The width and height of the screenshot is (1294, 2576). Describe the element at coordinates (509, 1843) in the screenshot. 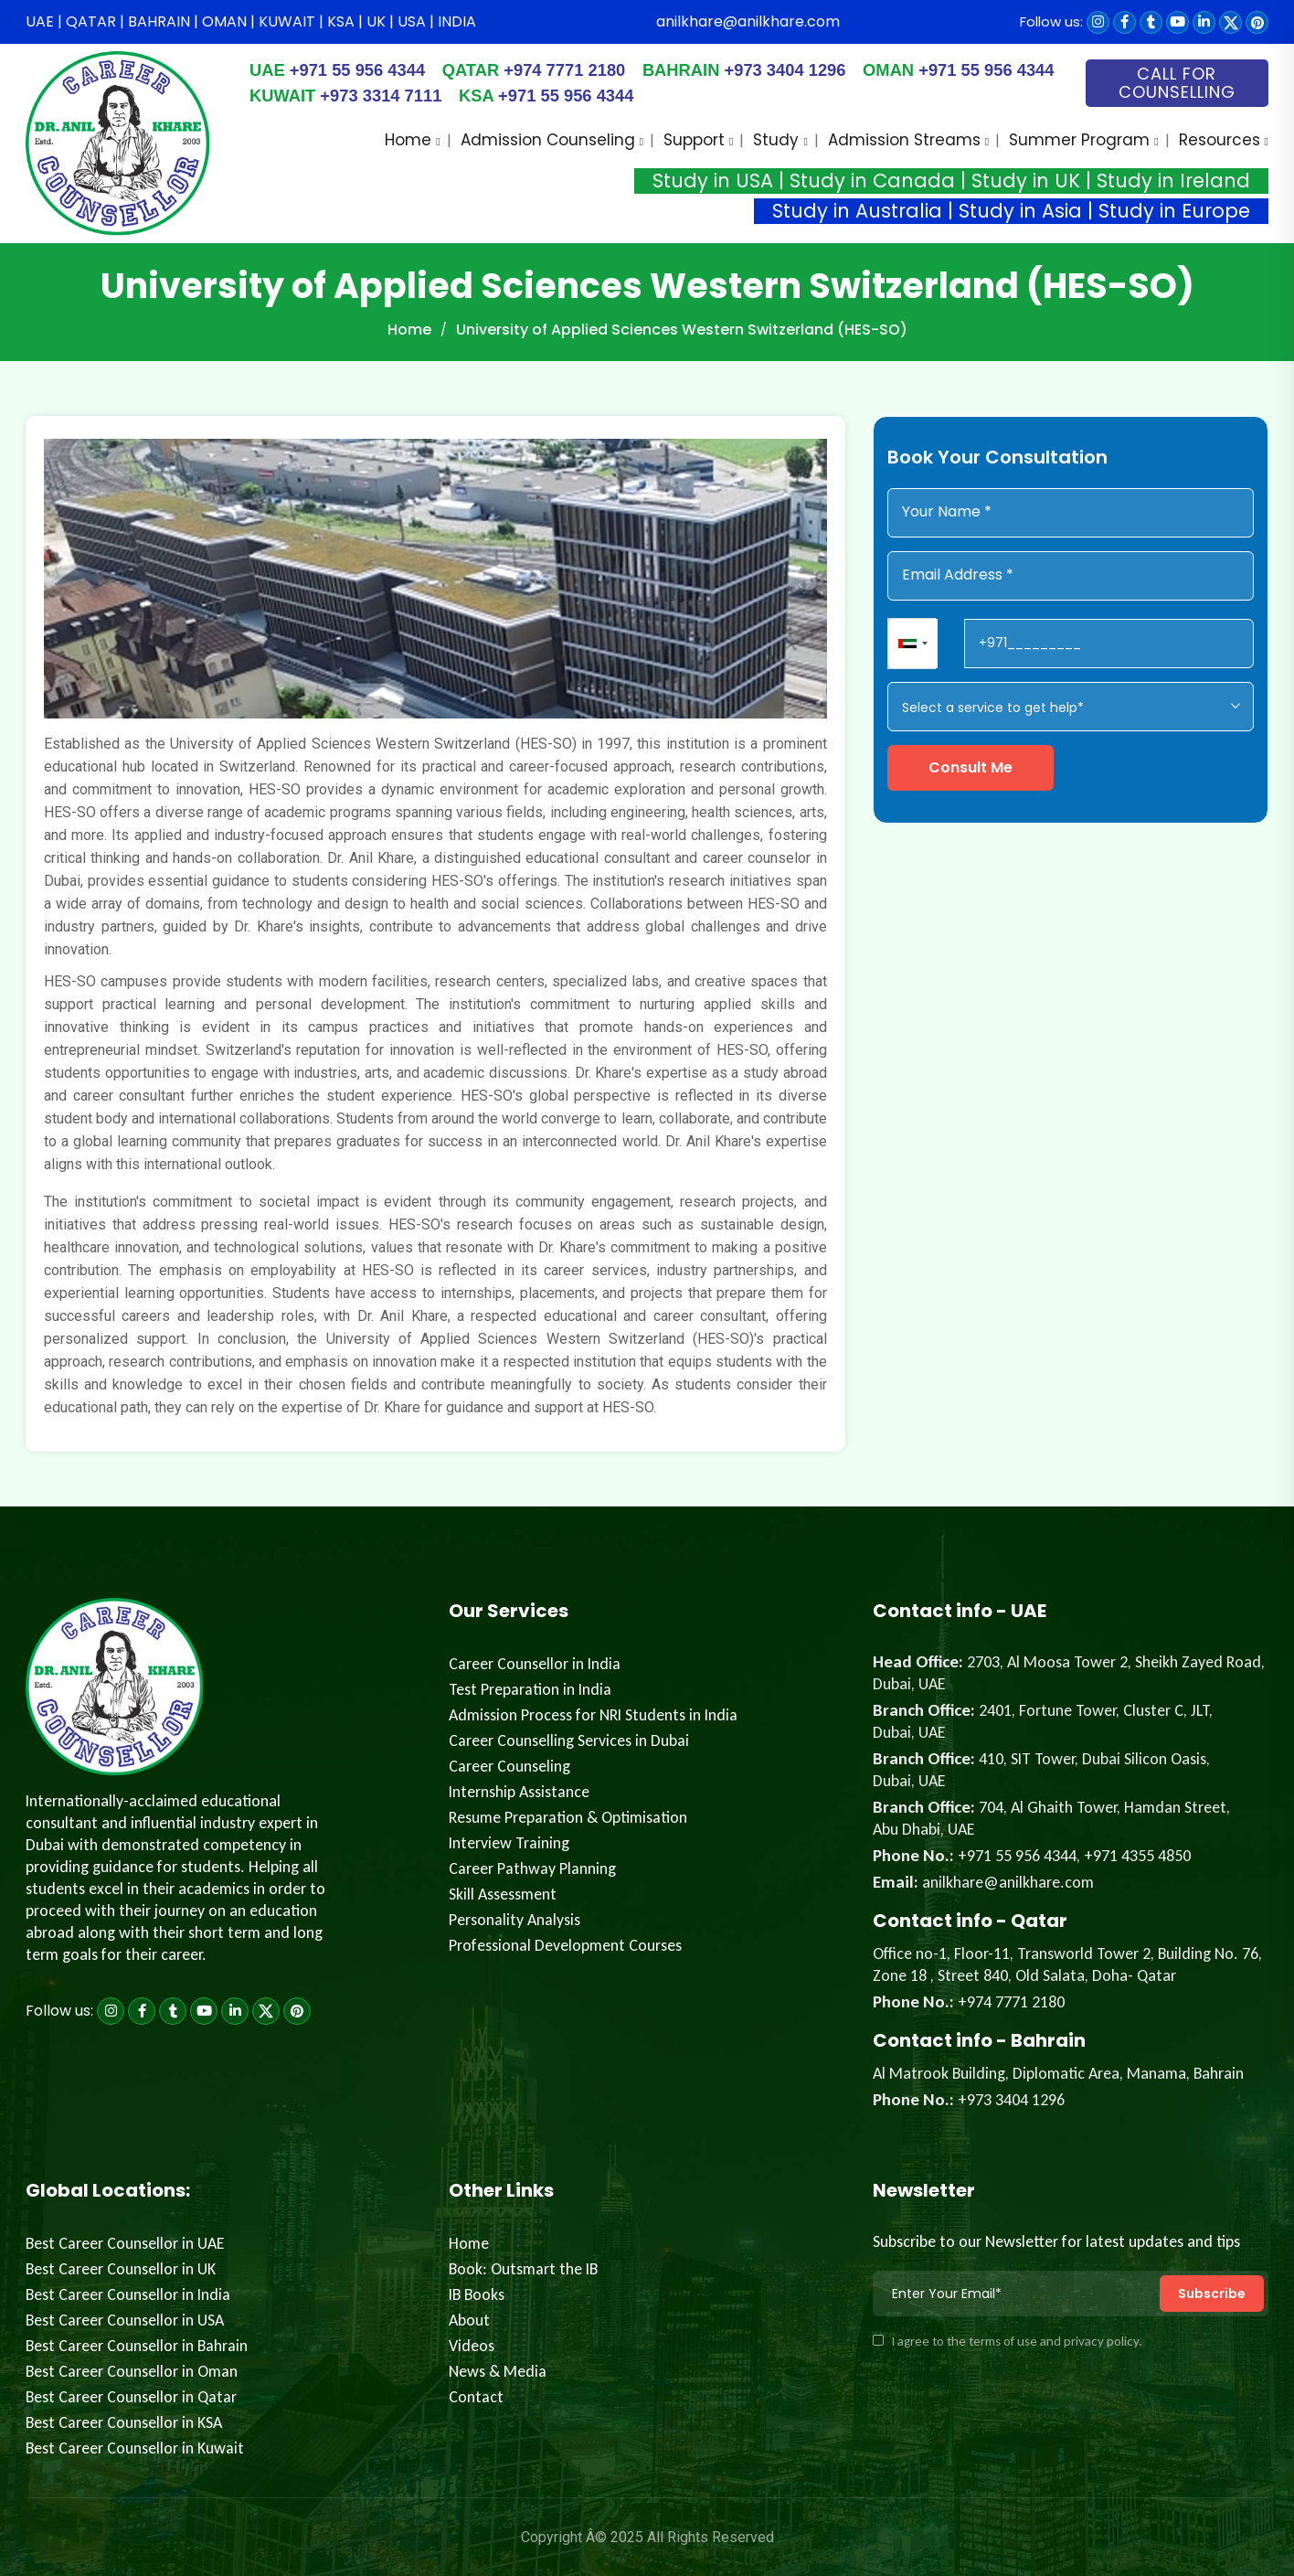

I see `Interview Training` at that location.